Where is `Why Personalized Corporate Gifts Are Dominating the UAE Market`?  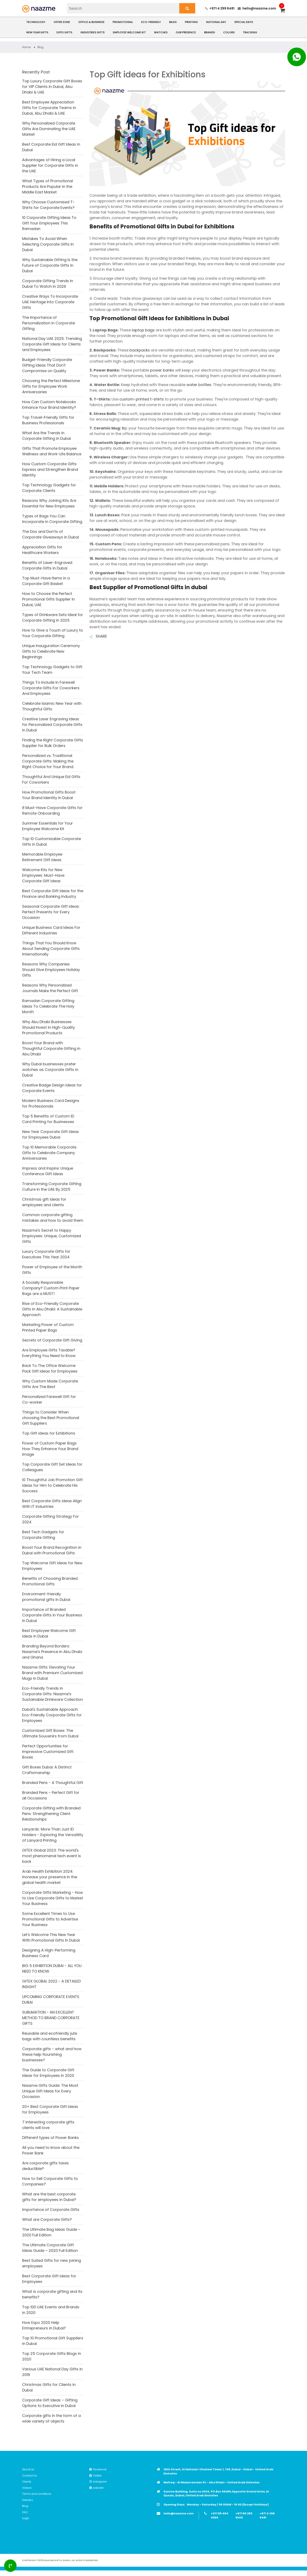 Why Personalized Corporate Gifts Are Dominating the UAE Market is located at coordinates (49, 129).